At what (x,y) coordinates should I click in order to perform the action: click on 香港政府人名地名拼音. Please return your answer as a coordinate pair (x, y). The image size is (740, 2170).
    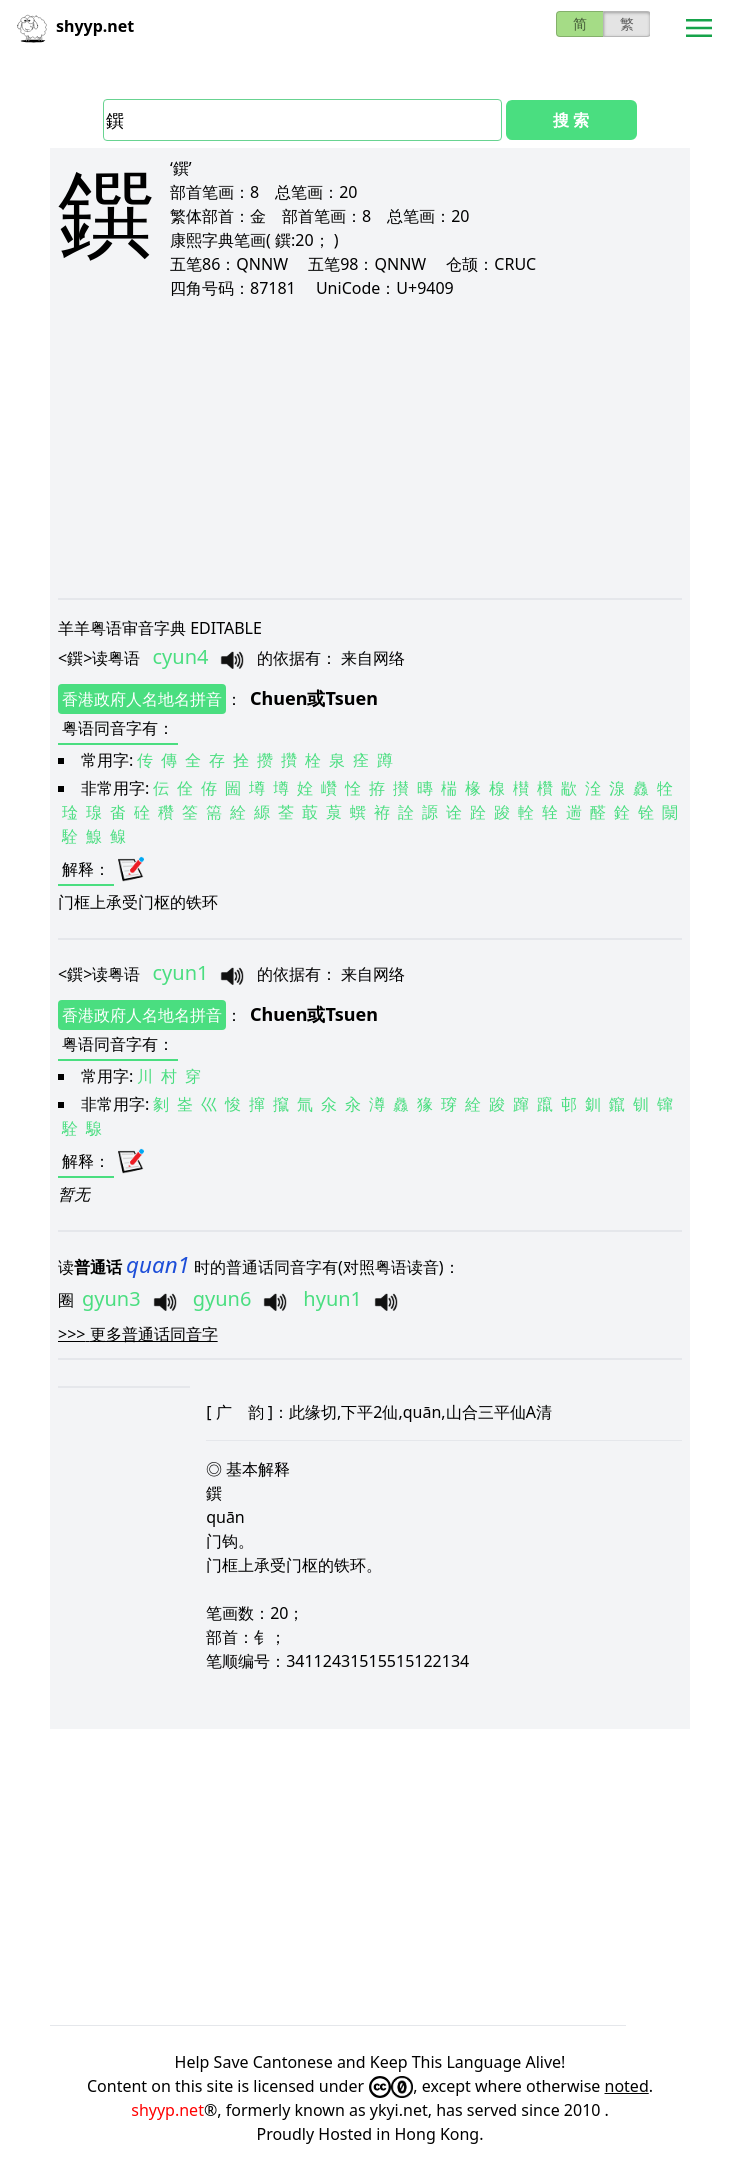
    Looking at the image, I should click on (142, 699).